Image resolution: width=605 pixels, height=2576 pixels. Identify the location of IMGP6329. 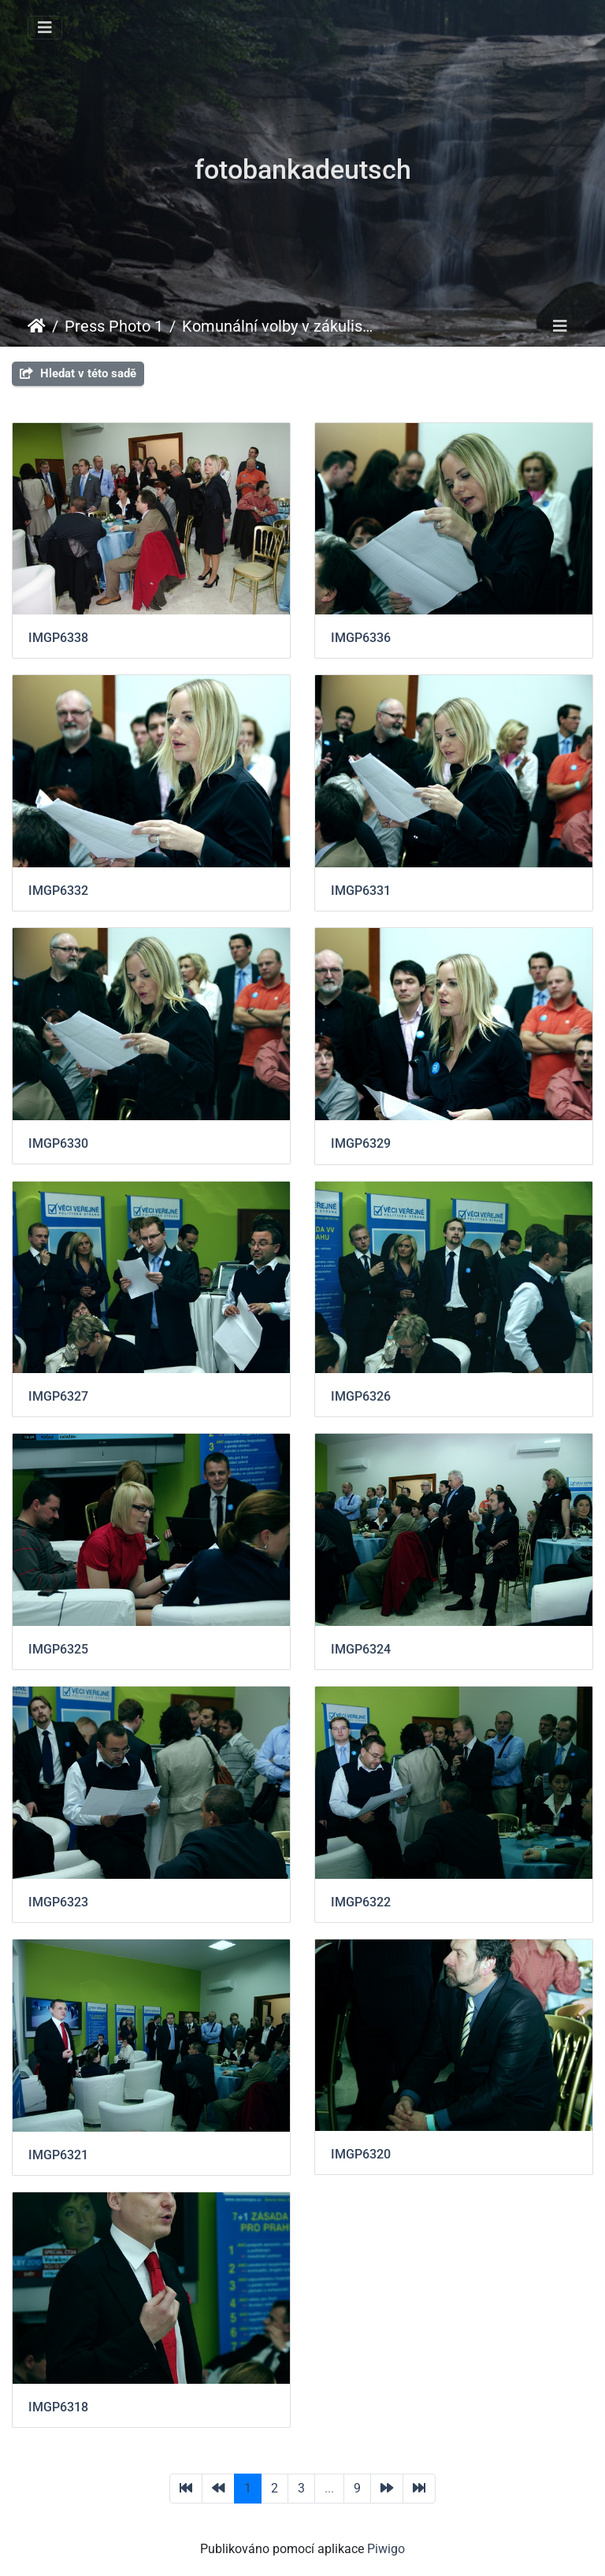
(361, 1143).